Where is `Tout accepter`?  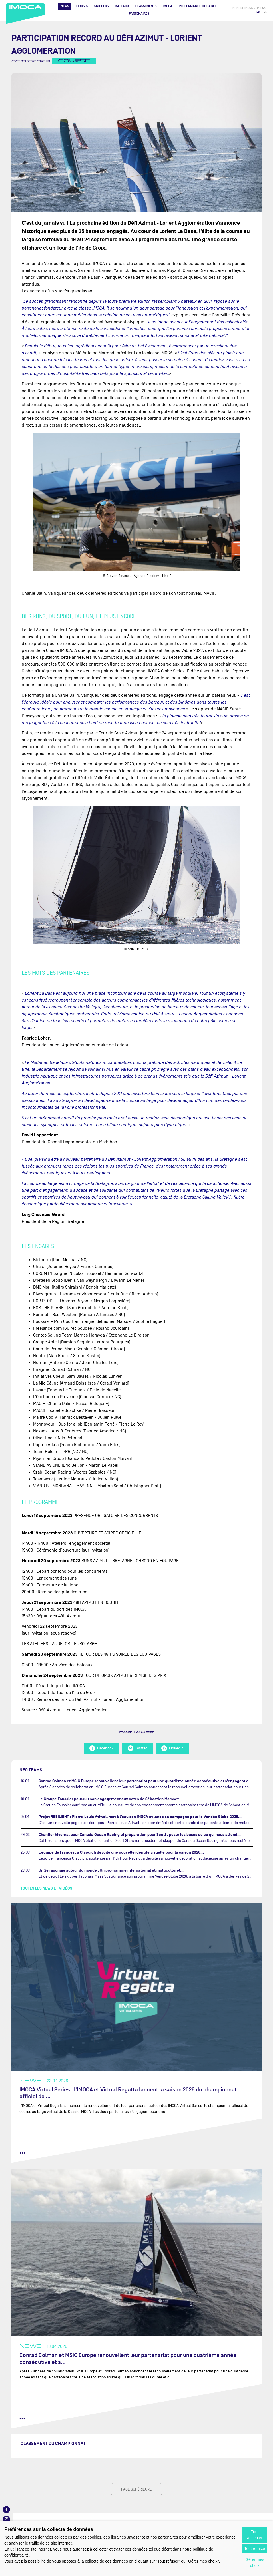 Tout accepter is located at coordinates (254, 2534).